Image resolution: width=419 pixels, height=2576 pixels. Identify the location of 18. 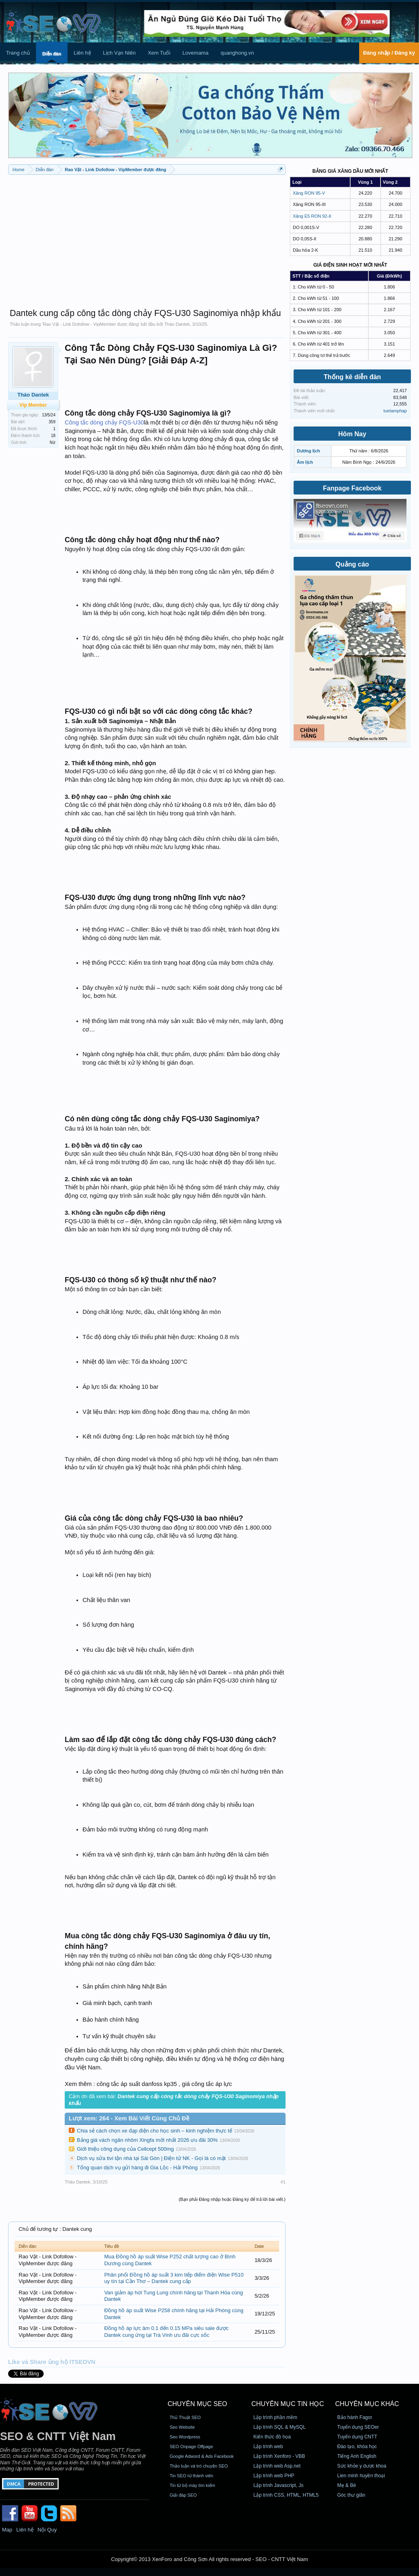
(53, 435).